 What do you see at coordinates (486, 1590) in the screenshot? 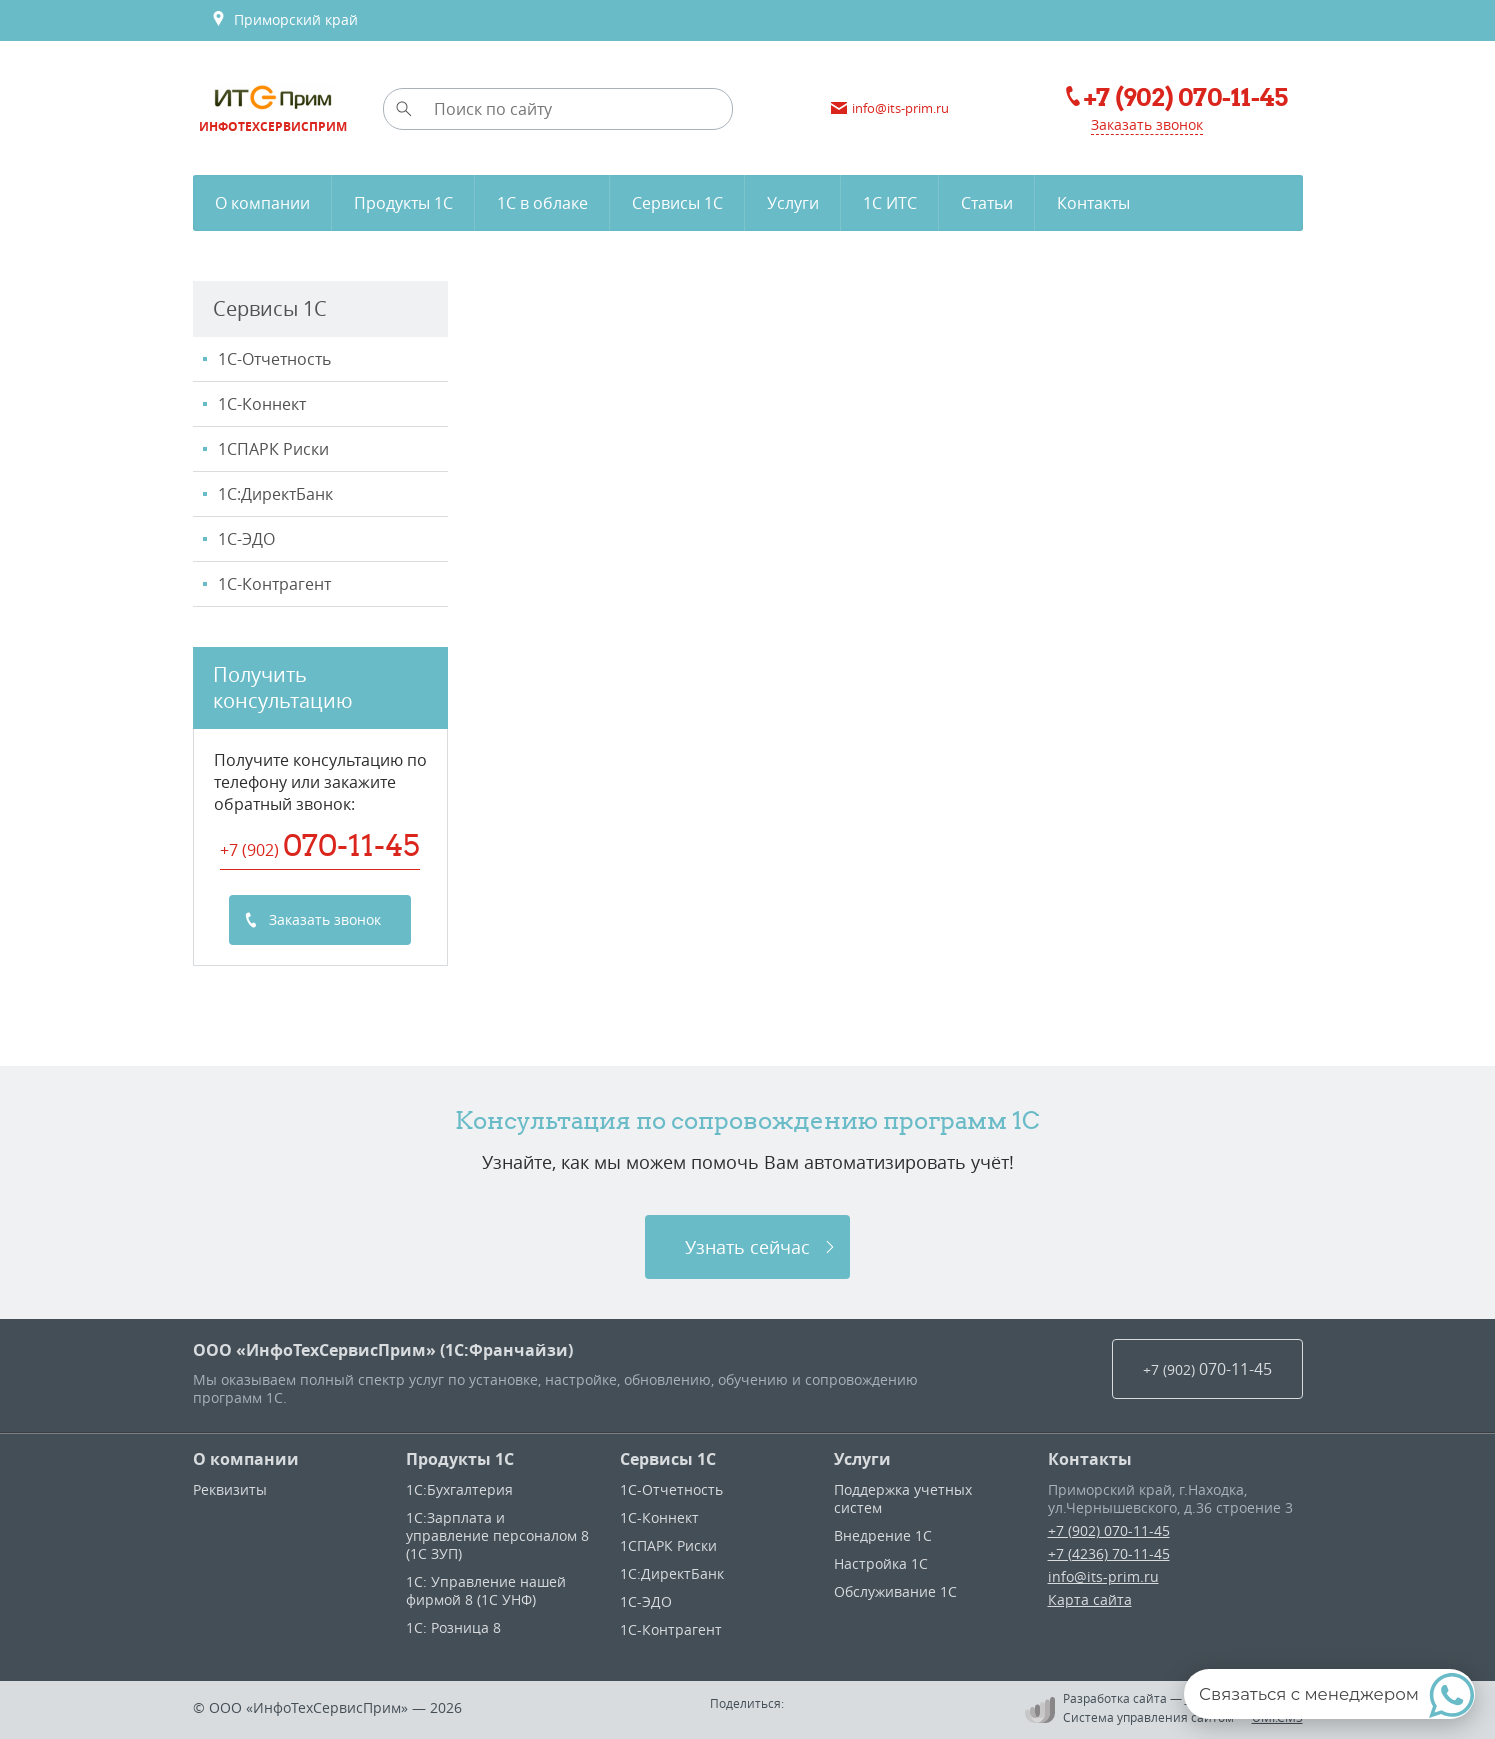
I see `1С: Управление нашей фирмой 8 (1С УНФ)` at bounding box center [486, 1590].